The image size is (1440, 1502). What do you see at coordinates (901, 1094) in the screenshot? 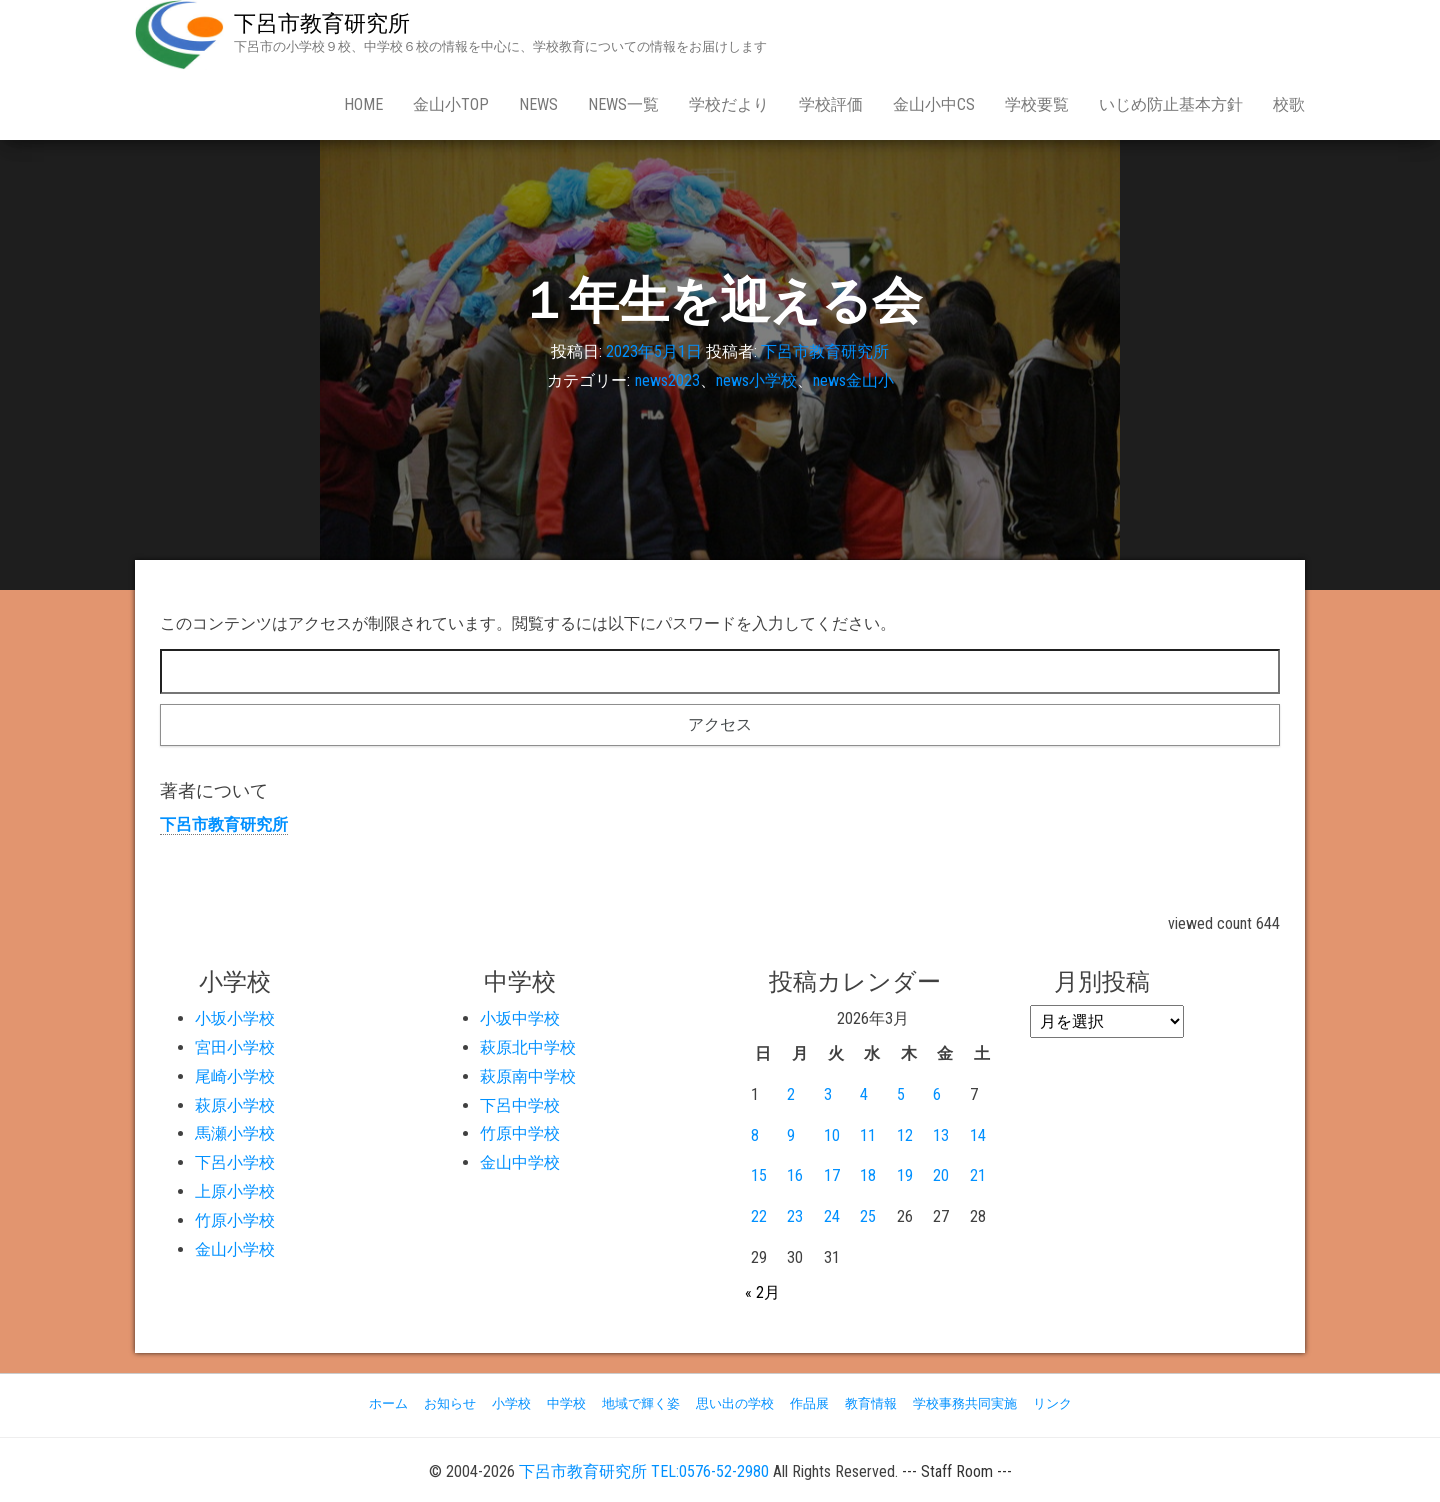
I see `5 [2026年3月5日 に投稿を公開]` at bounding box center [901, 1094].